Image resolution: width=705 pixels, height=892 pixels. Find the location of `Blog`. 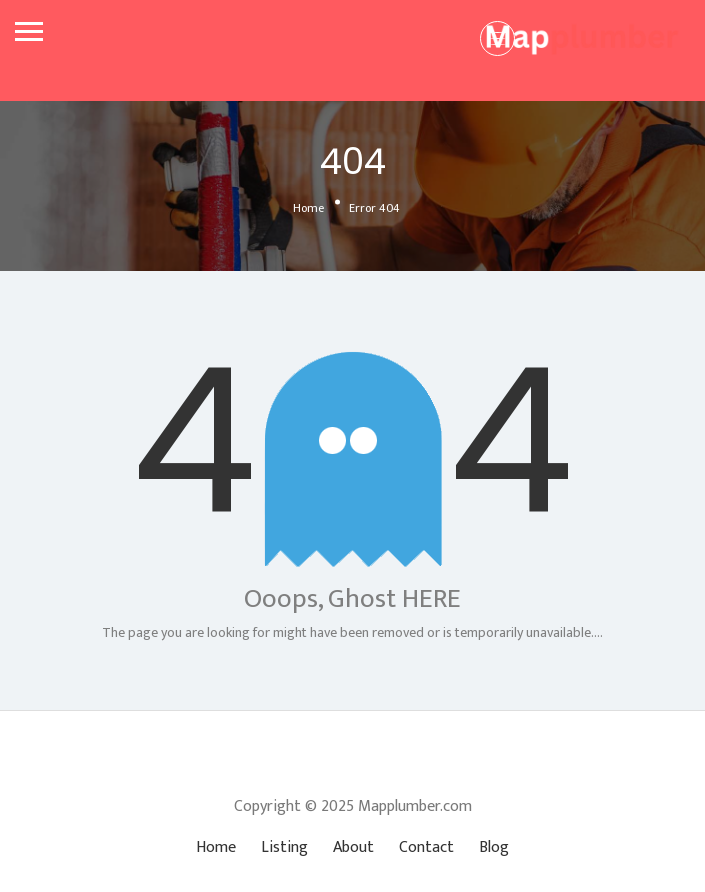

Blog is located at coordinates (494, 847).